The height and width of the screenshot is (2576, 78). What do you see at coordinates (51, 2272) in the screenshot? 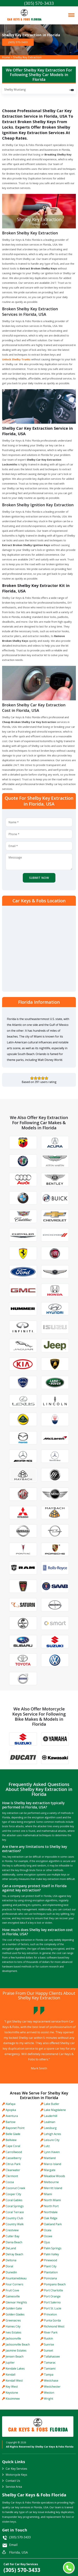
I see `Plantation` at bounding box center [51, 2272].